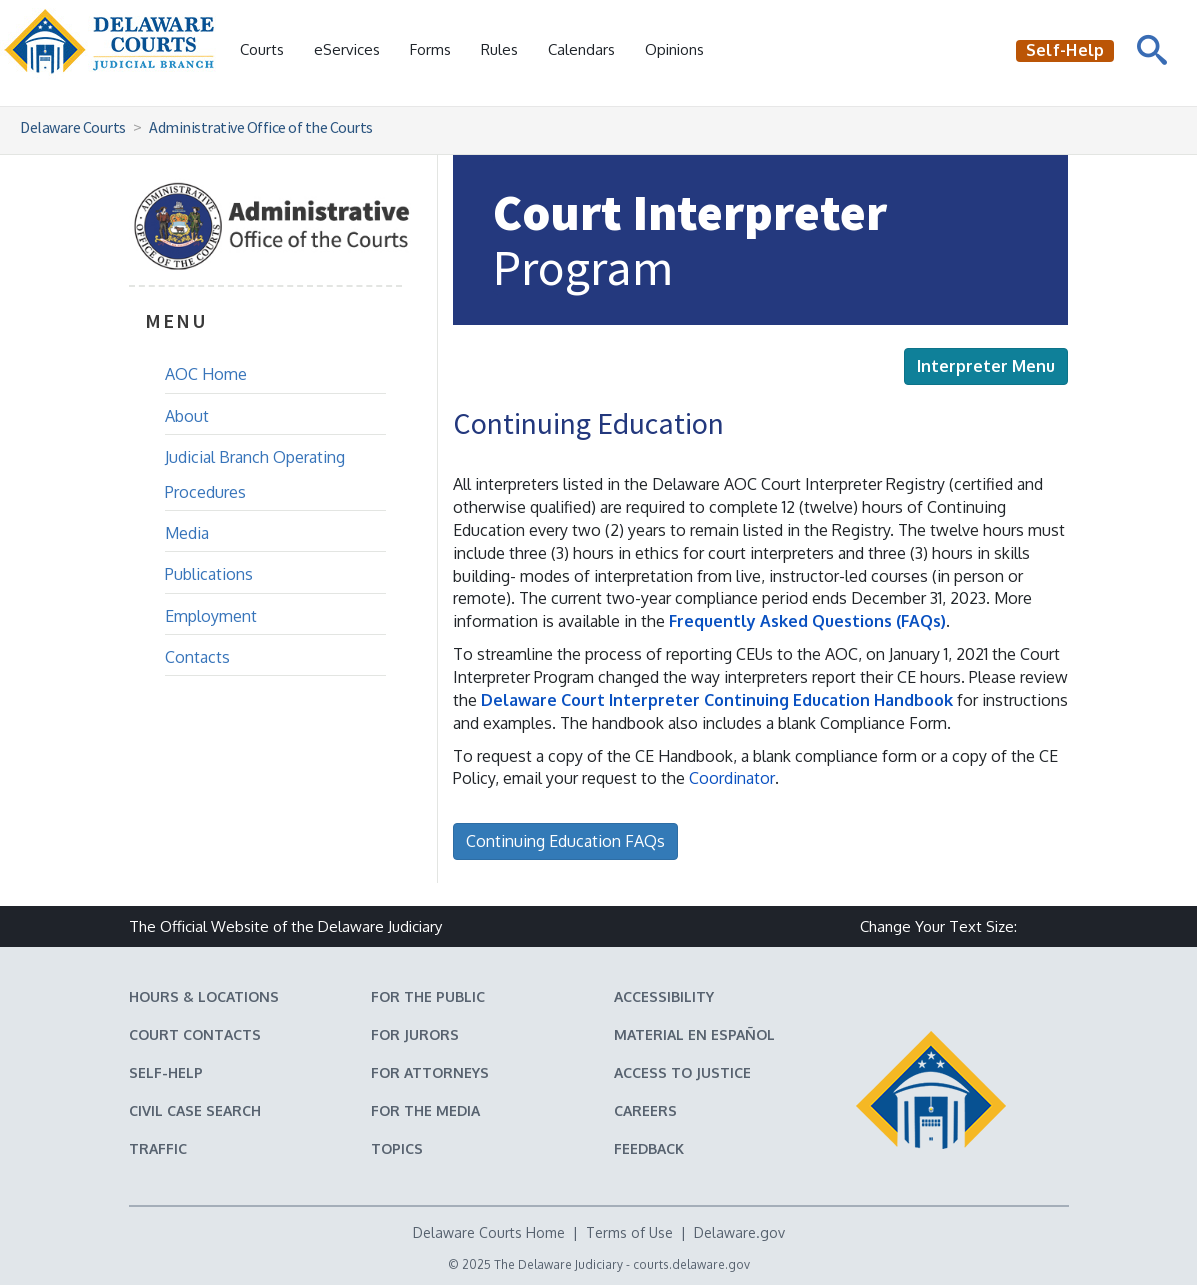 Image resolution: width=1197 pixels, height=1285 pixels. Describe the element at coordinates (187, 533) in the screenshot. I see `Media` at that location.